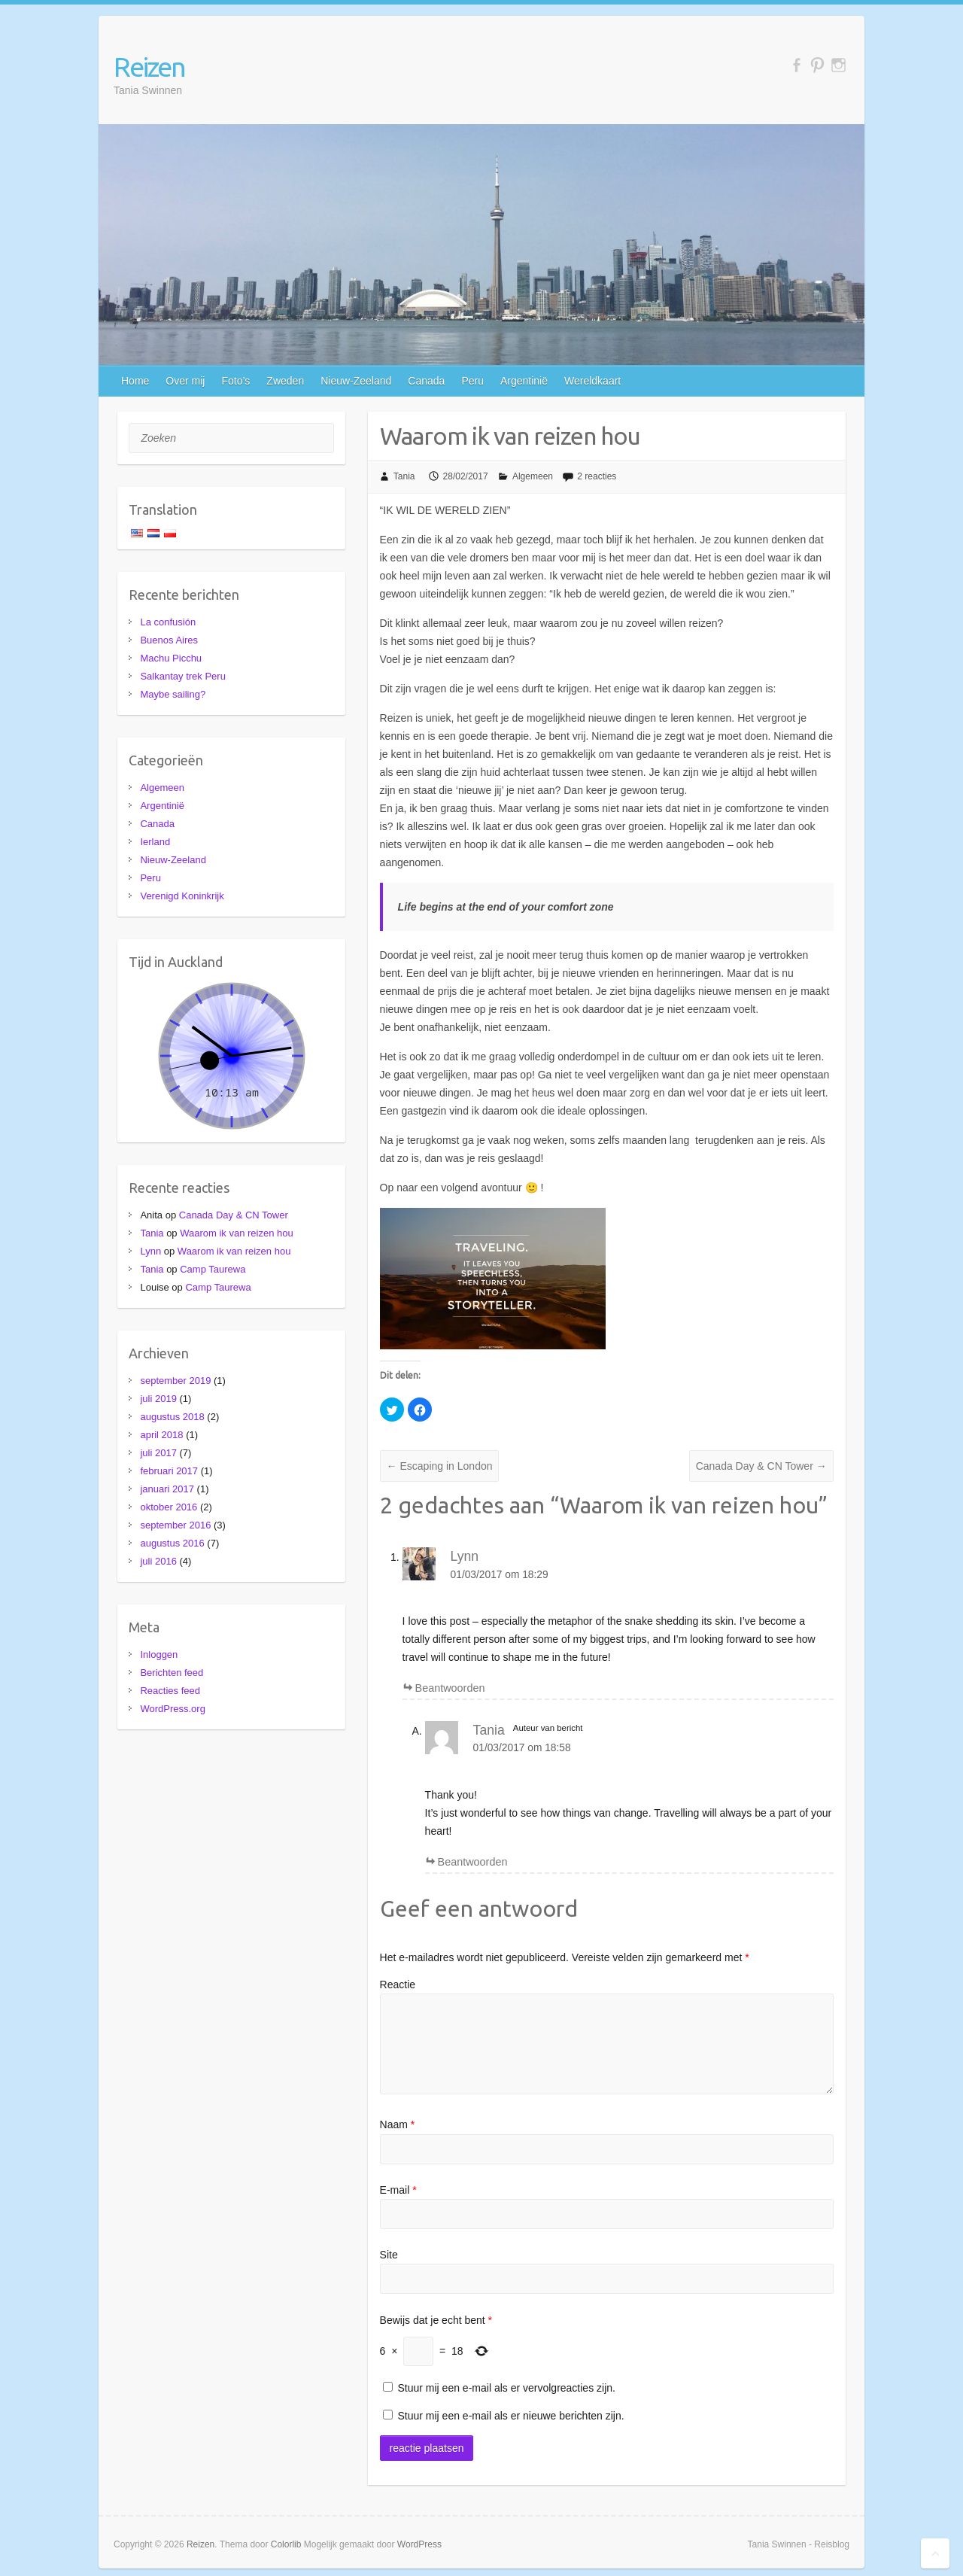 This screenshot has height=2576, width=963. I want to click on Salkantay trek Peru, so click(182, 676).